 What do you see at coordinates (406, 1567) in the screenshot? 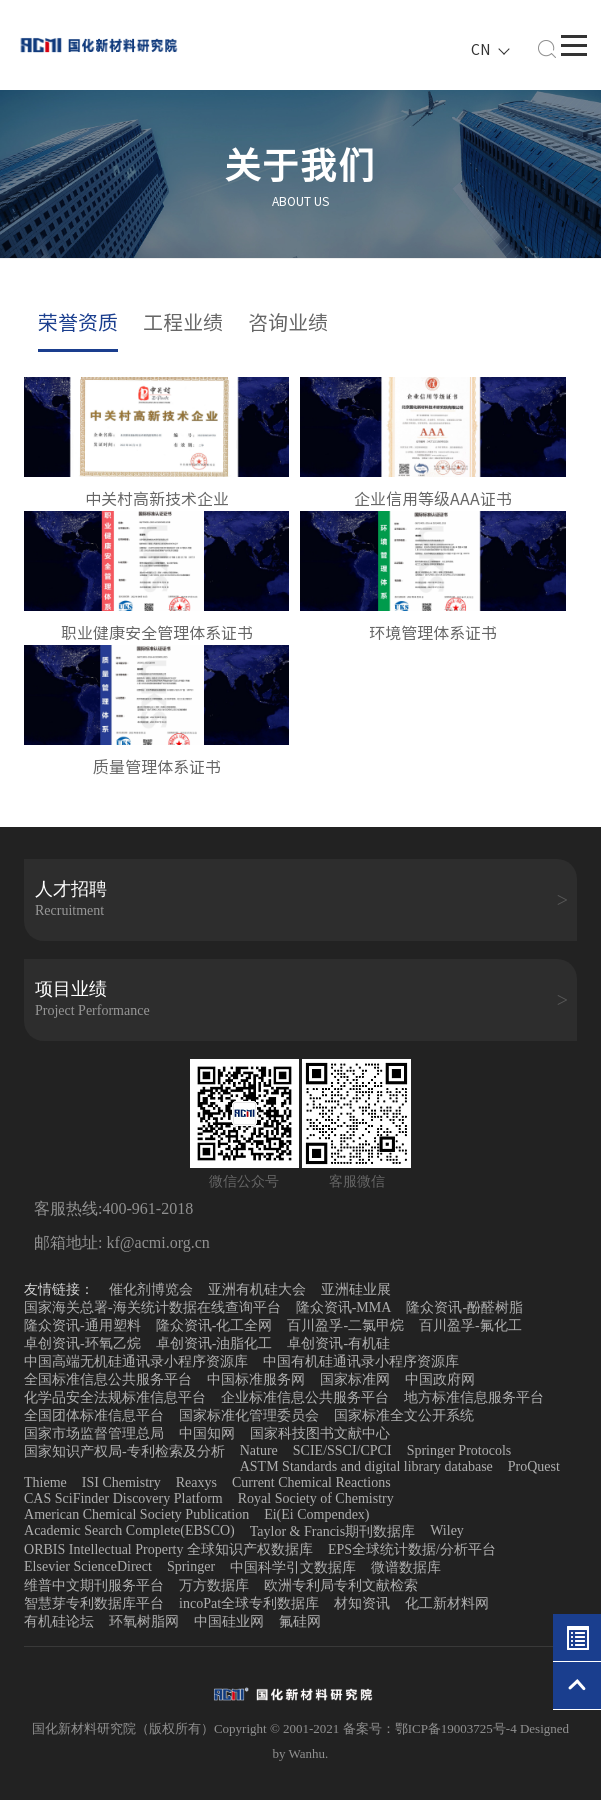
I see `微谱数据库` at bounding box center [406, 1567].